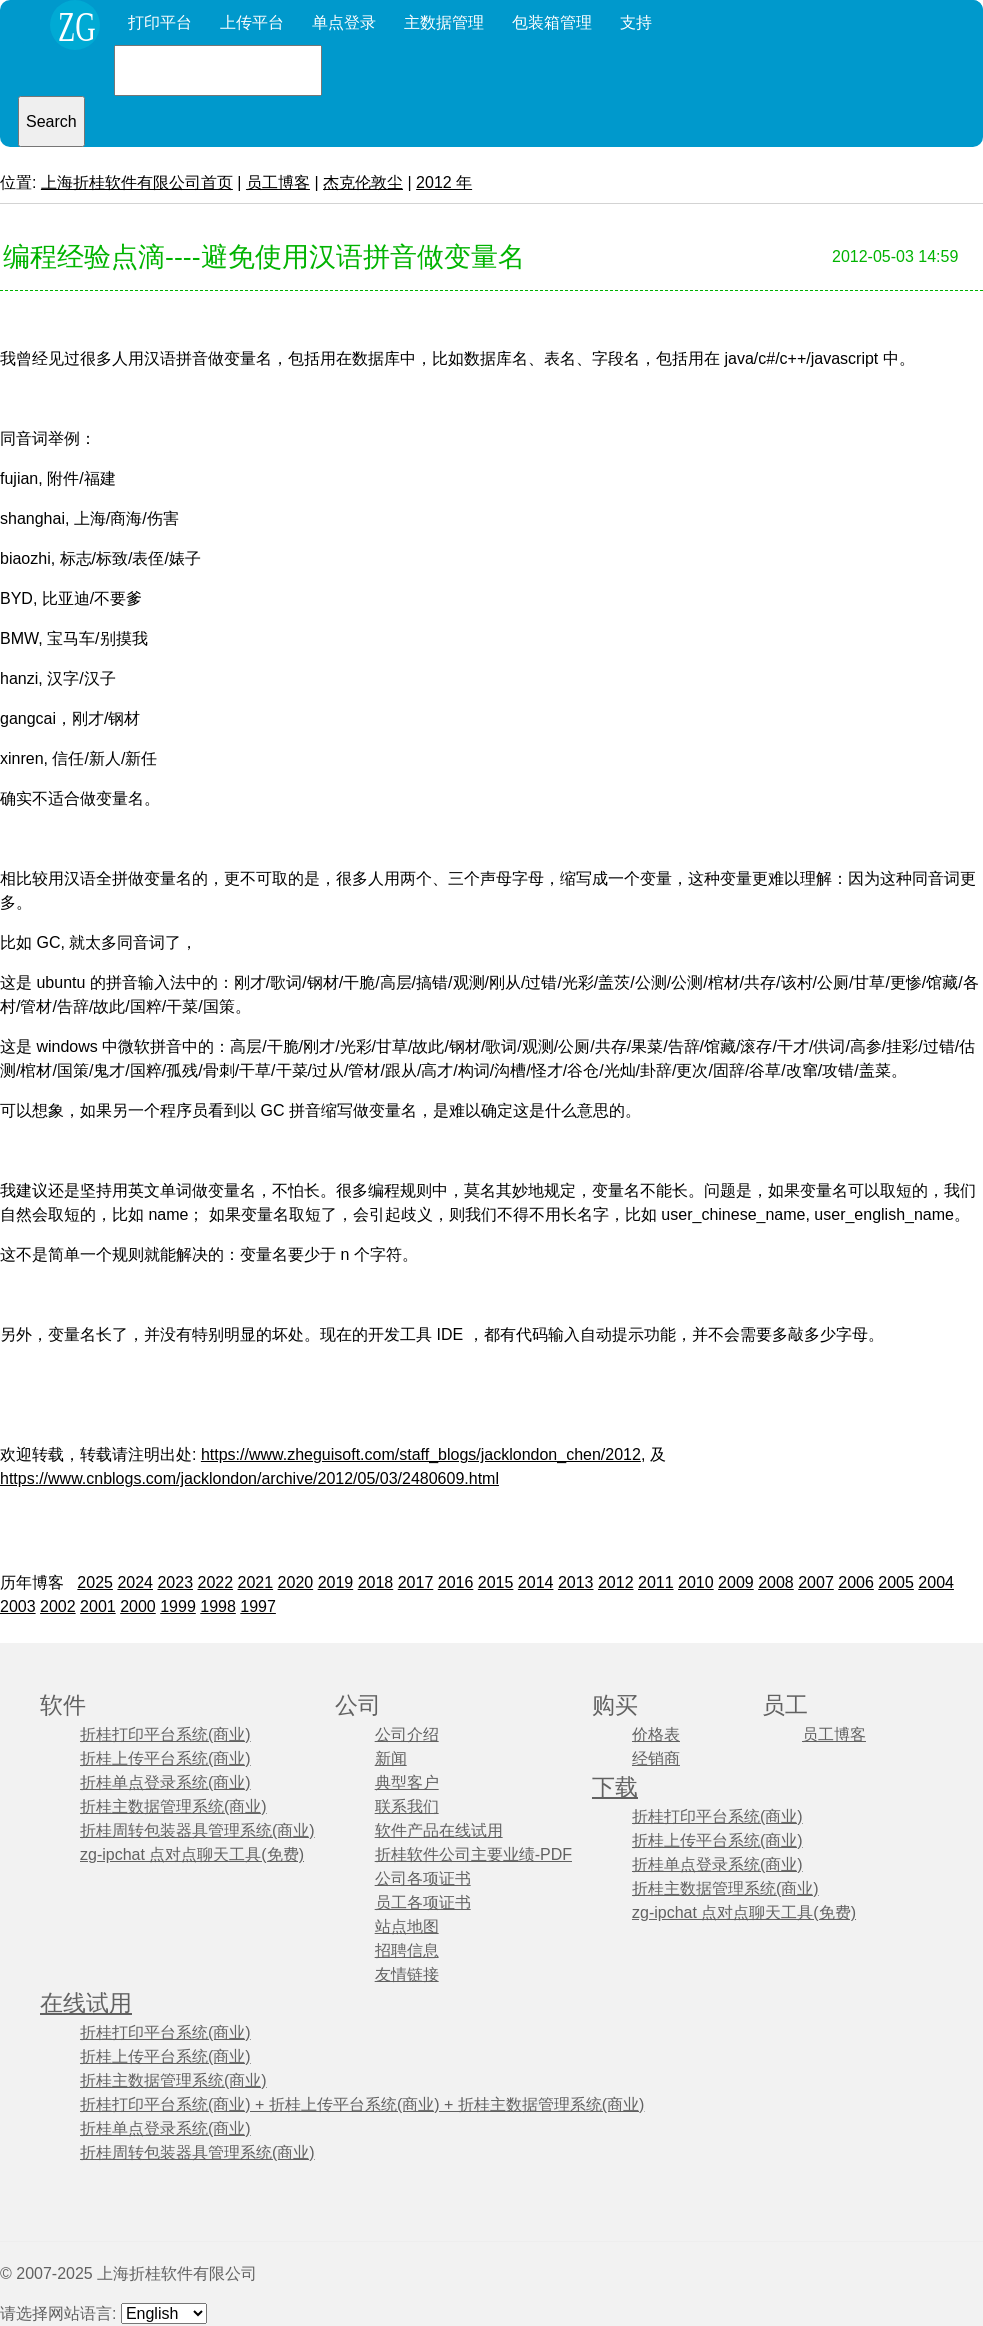 The image size is (983, 2326). Describe the element at coordinates (656, 1758) in the screenshot. I see `经销商` at that location.